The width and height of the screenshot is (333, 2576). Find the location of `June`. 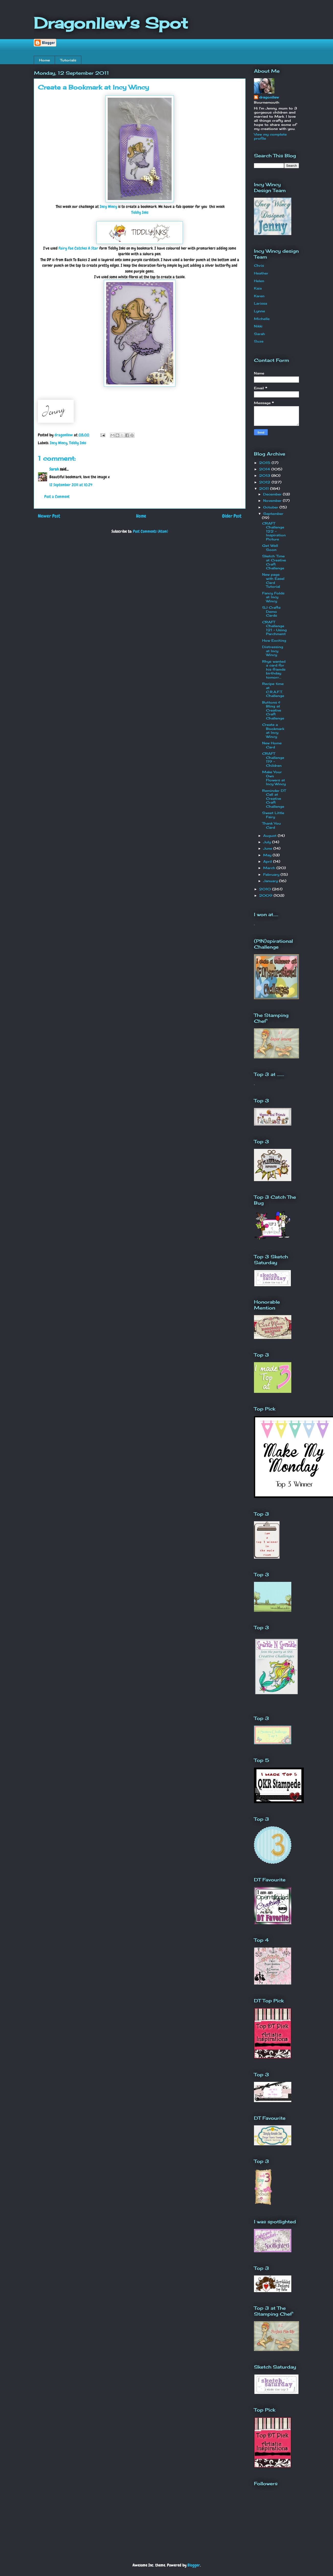

June is located at coordinates (268, 848).